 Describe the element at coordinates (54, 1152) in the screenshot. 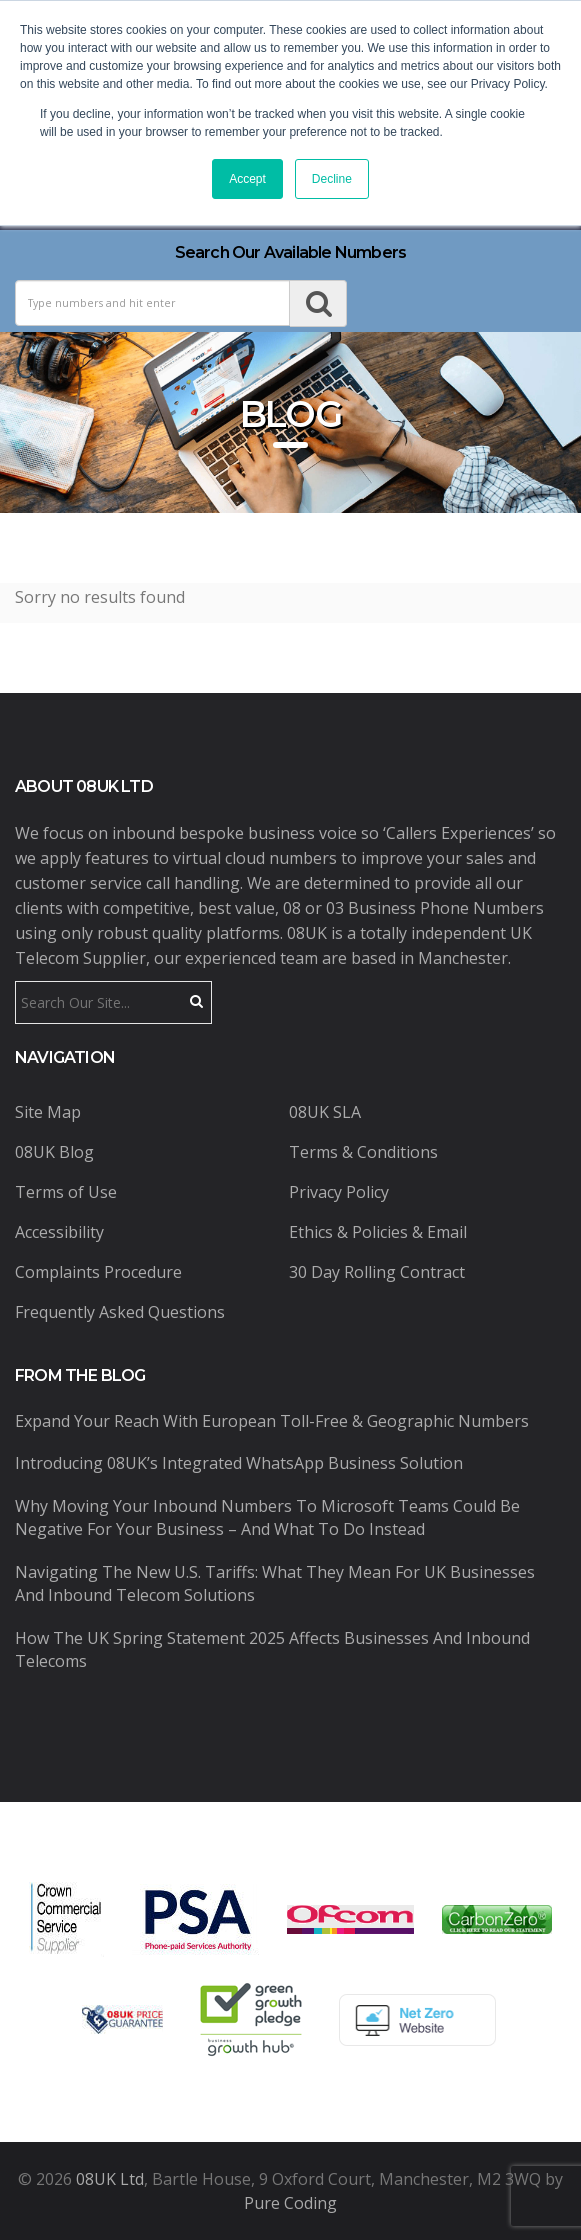

I see `08UK Blog` at that location.